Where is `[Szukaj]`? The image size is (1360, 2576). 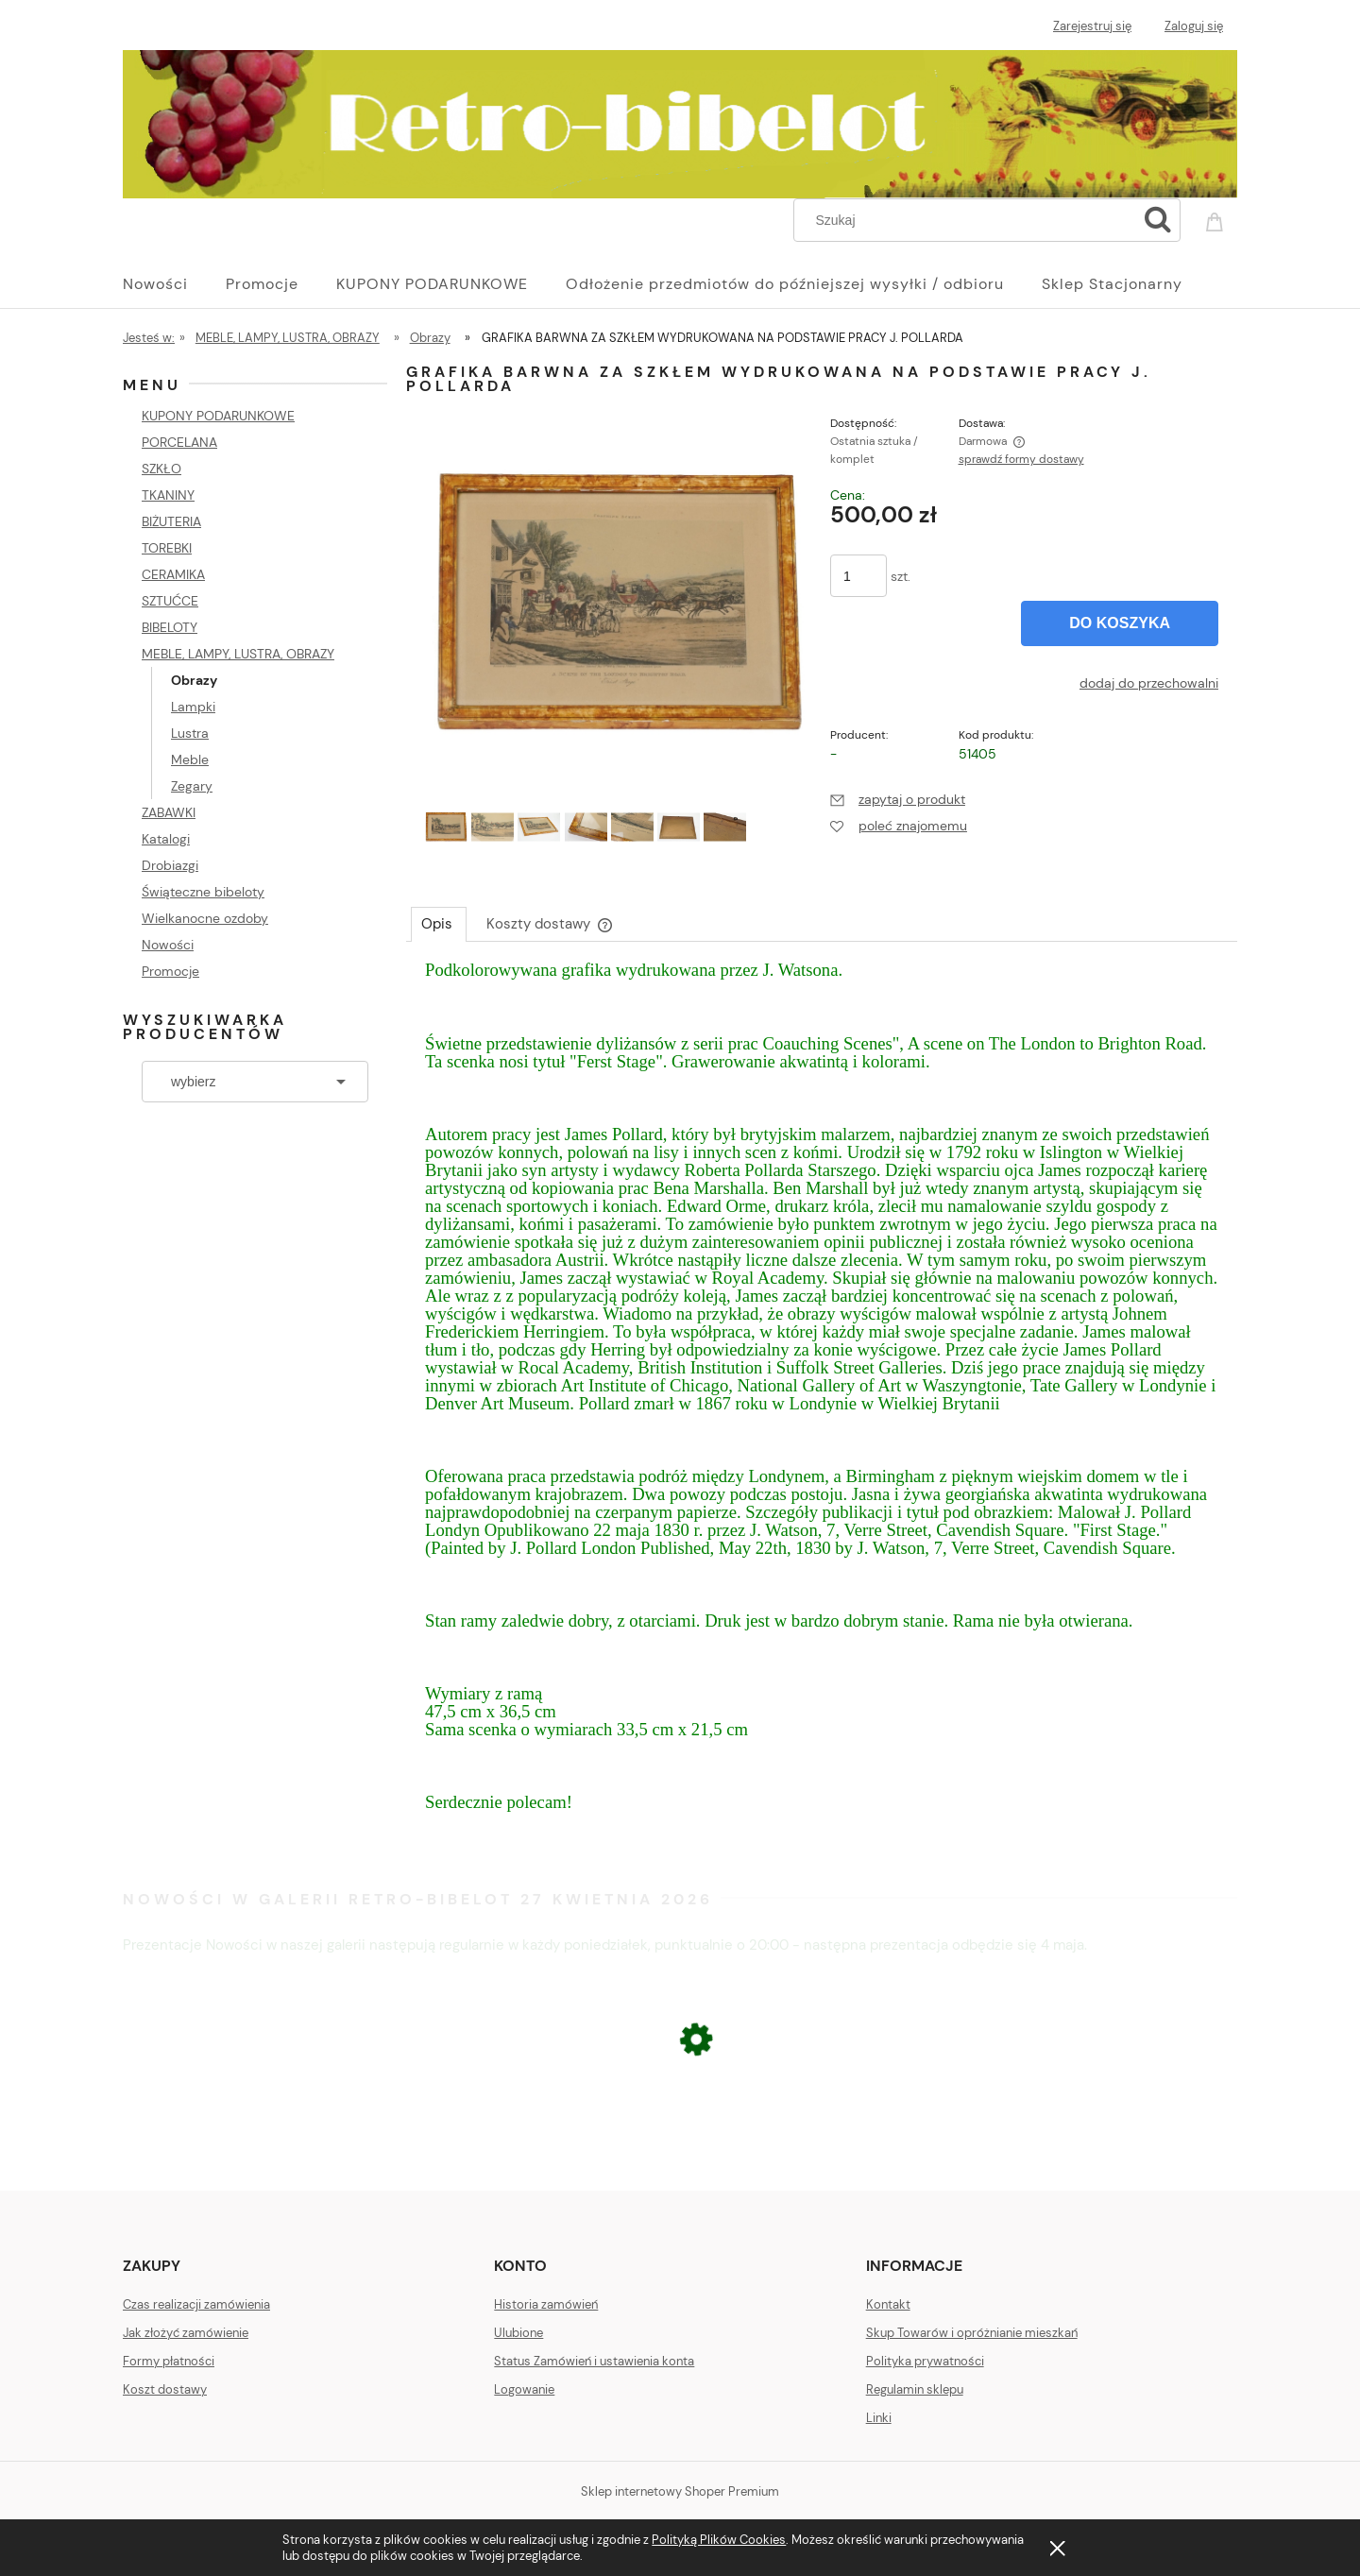 [Szukaj] is located at coordinates (1158, 220).